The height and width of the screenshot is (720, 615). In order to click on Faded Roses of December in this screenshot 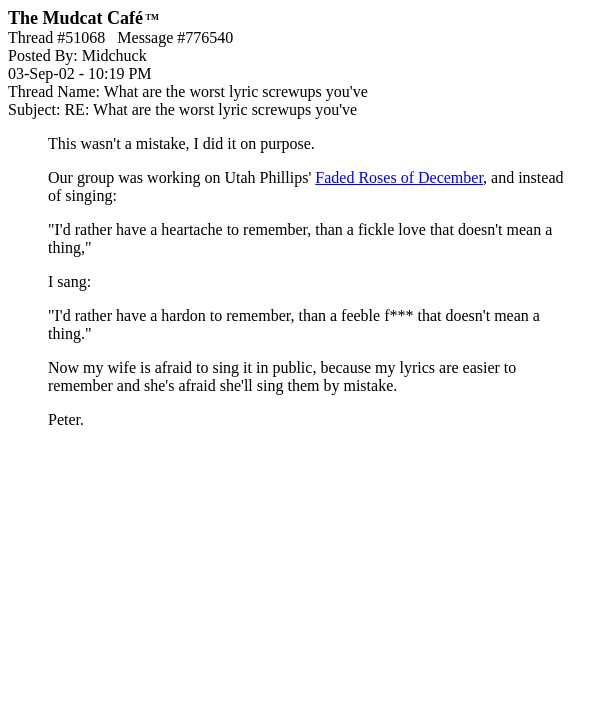, I will do `click(399, 177)`.